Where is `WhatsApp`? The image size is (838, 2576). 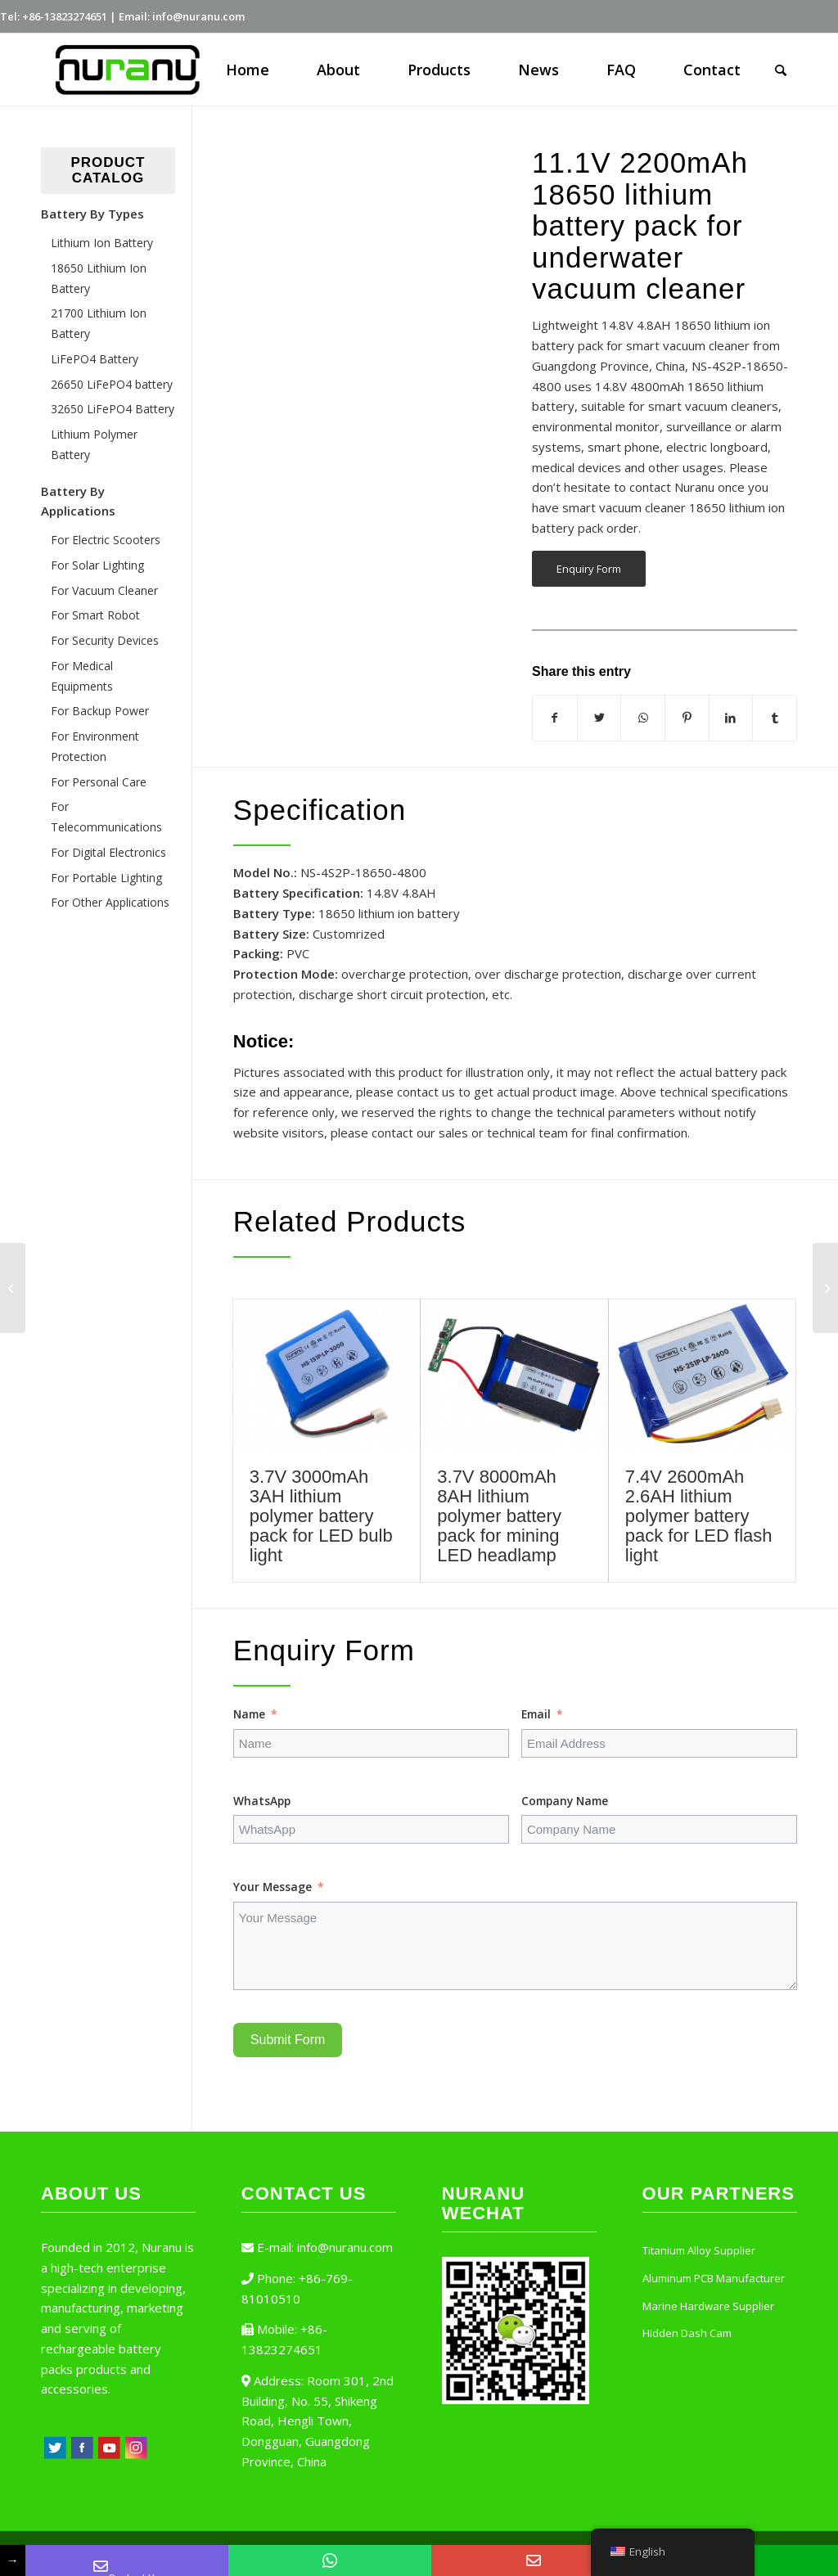 WhatsApp is located at coordinates (262, 1800).